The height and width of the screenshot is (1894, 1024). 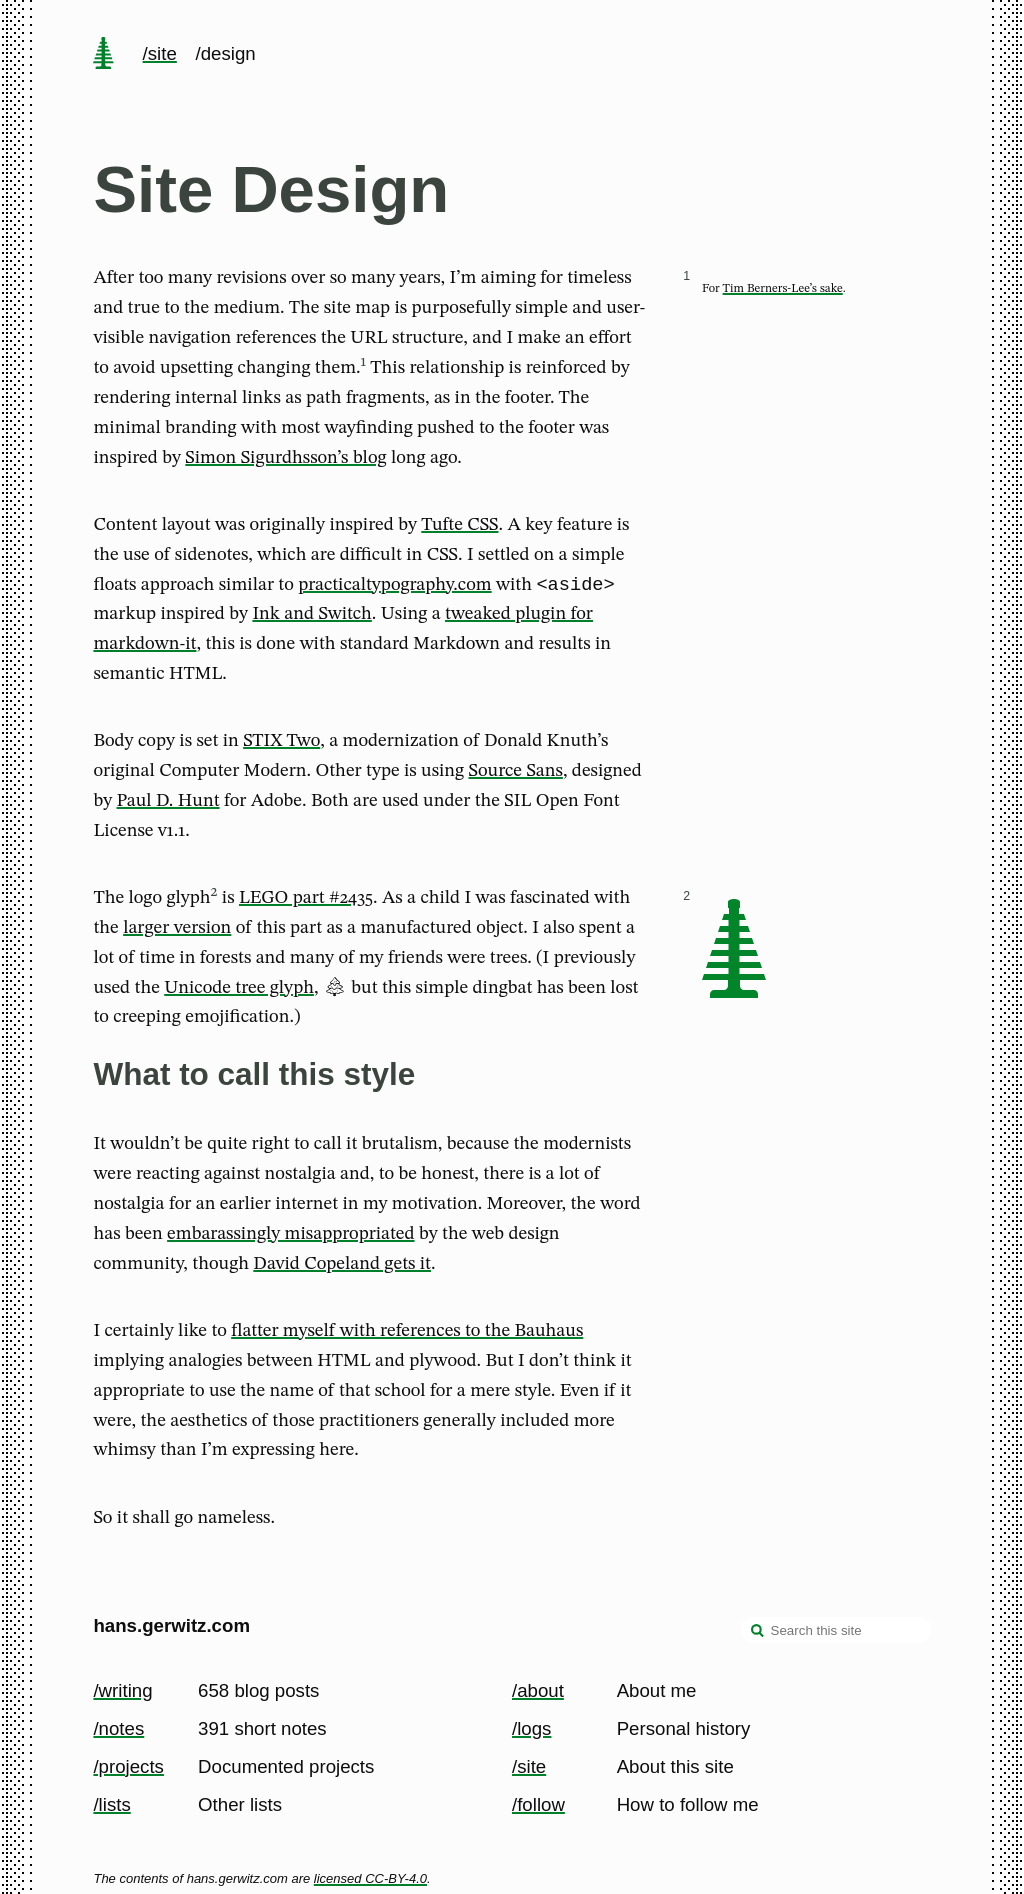 I want to click on flatter myself with references to the Bauhaus, so click(x=407, y=1334).